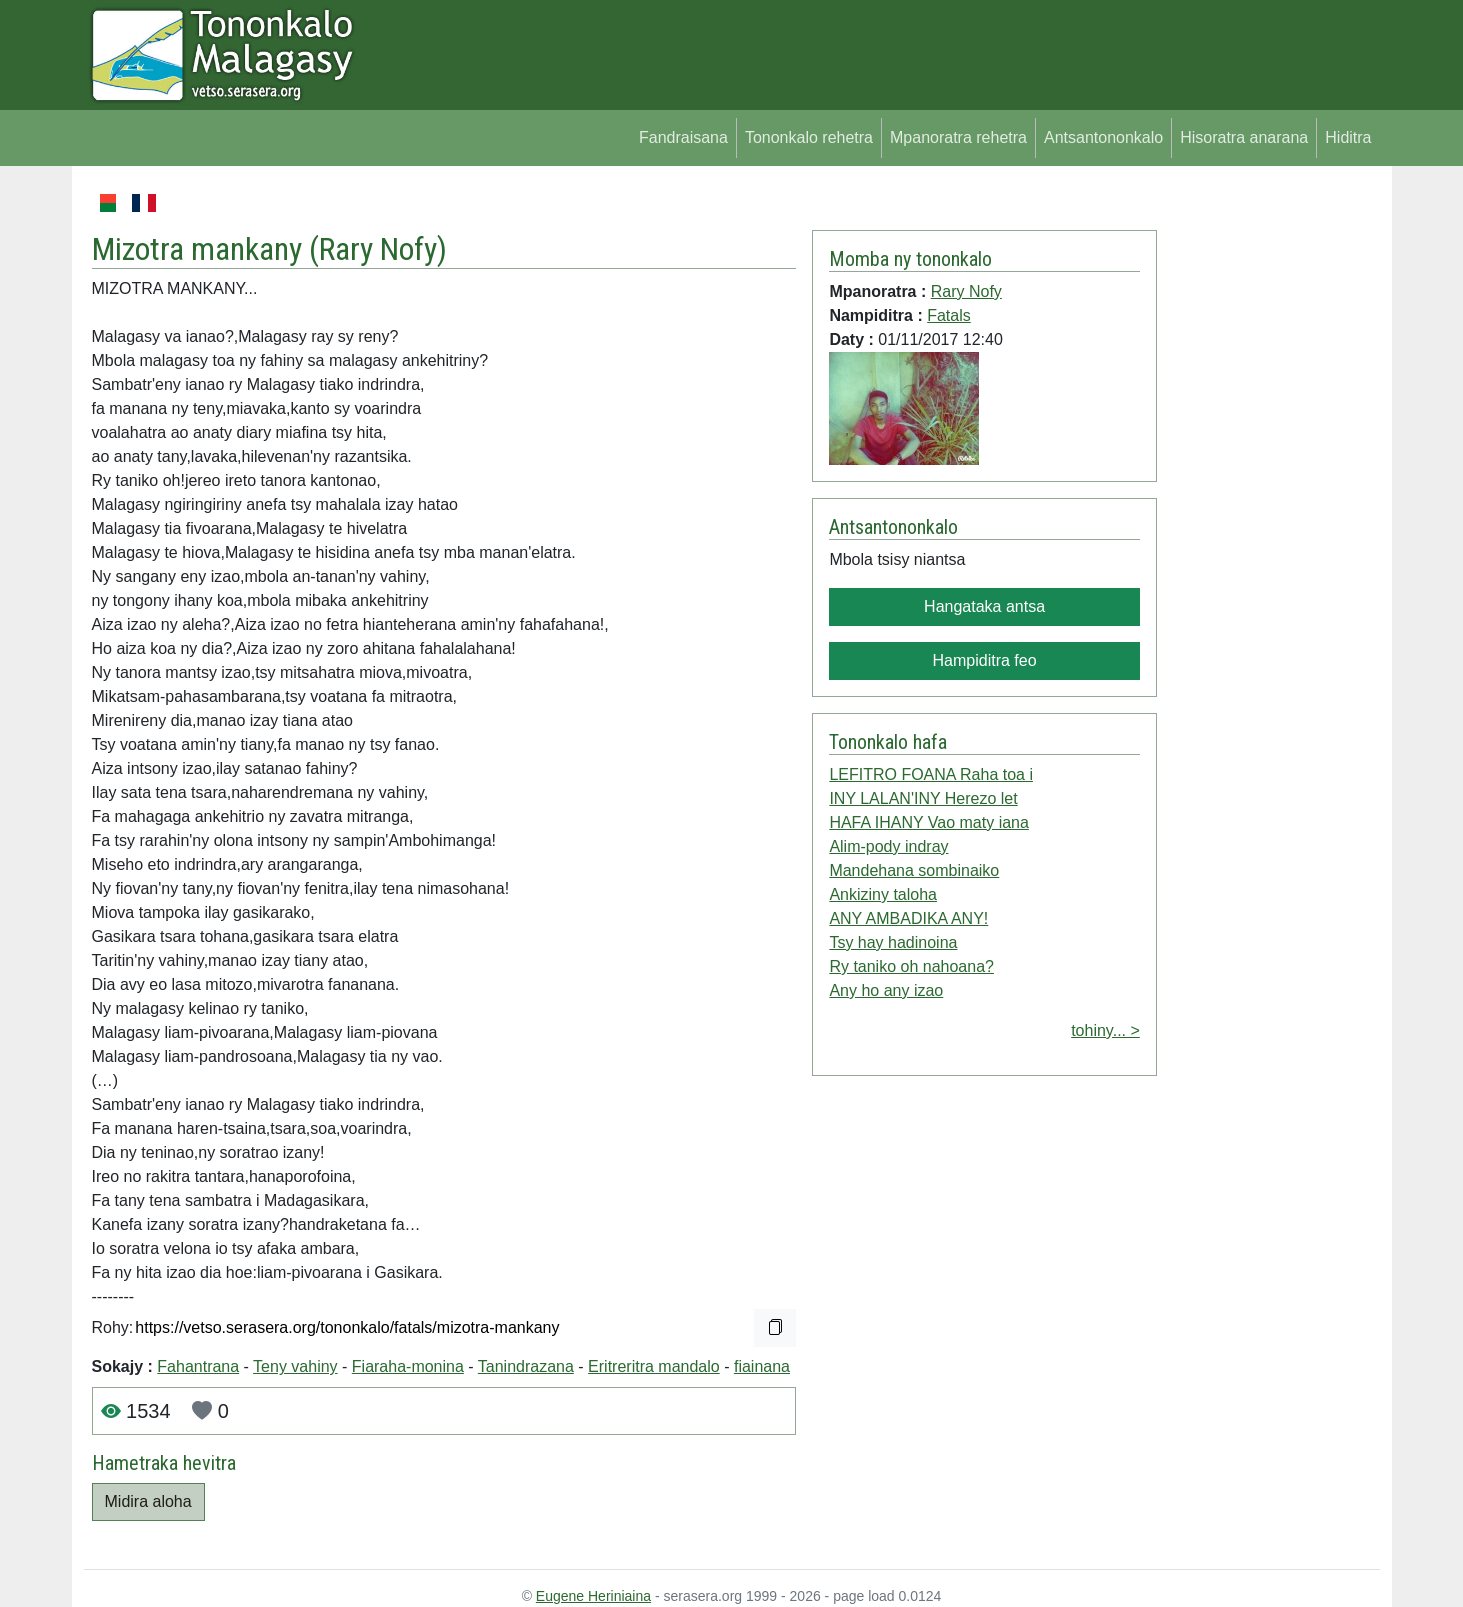  Describe the element at coordinates (888, 846) in the screenshot. I see `Alim-pody indray` at that location.